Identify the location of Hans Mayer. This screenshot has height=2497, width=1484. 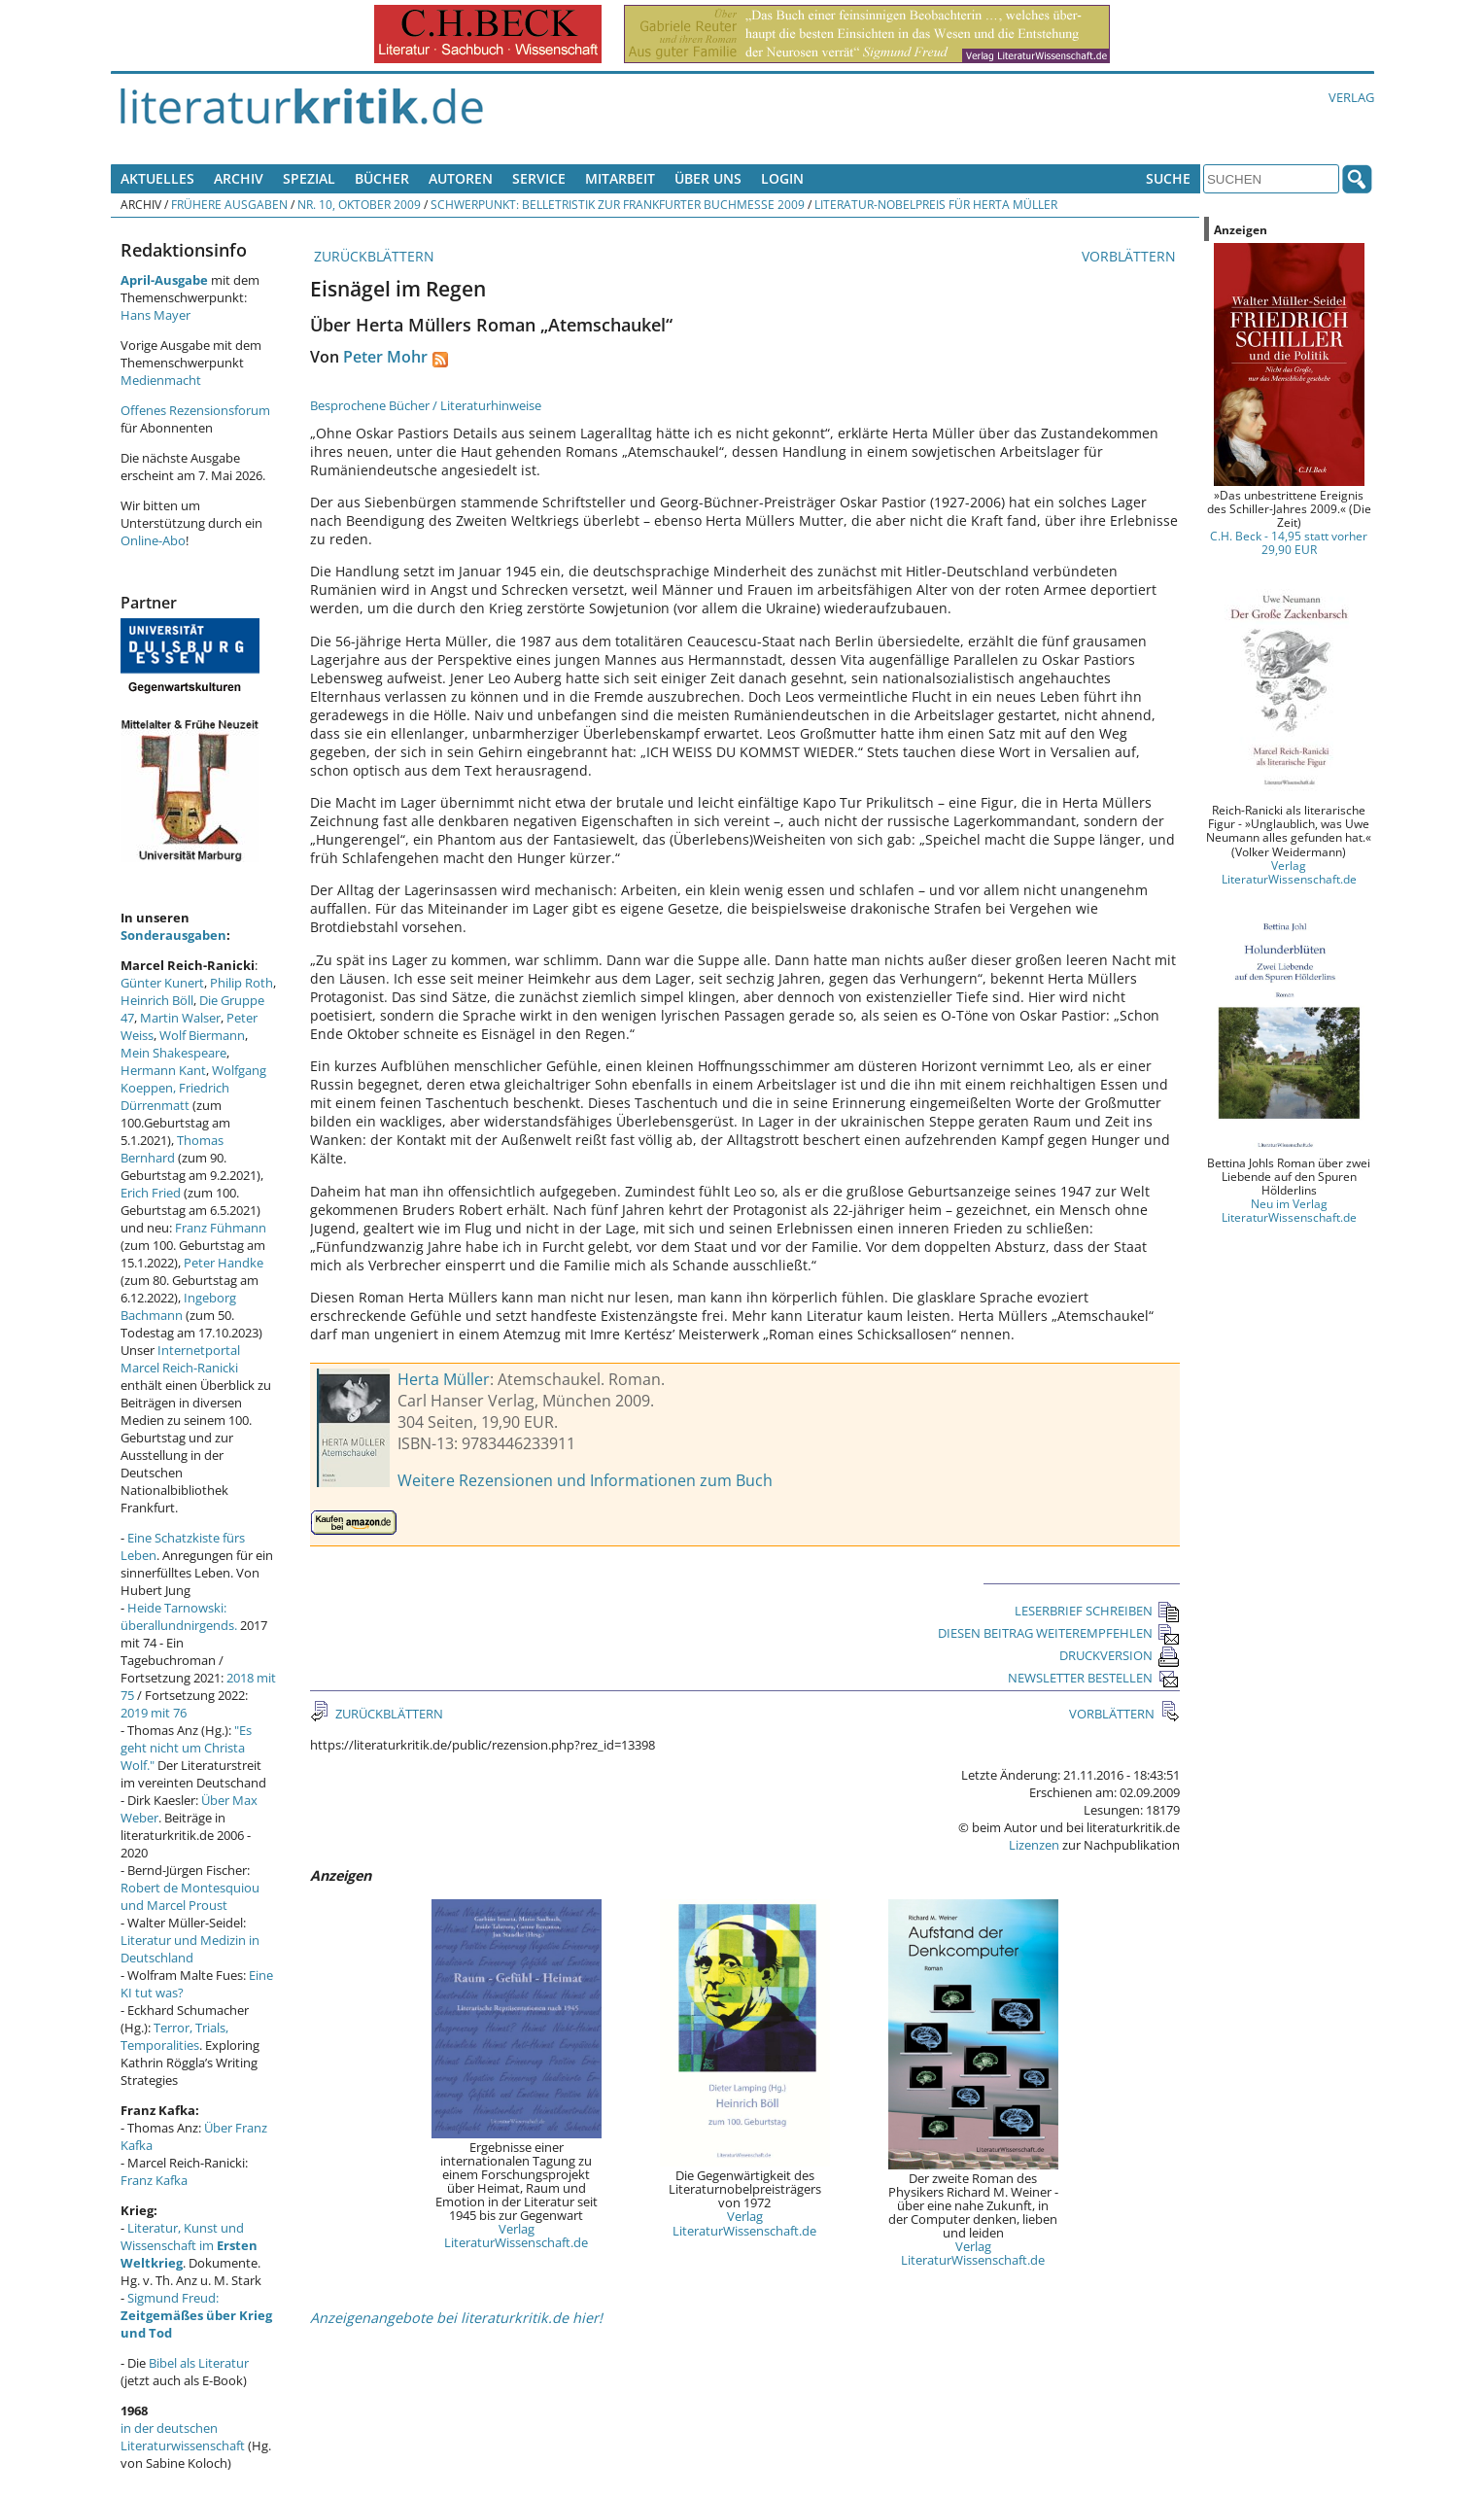
(155, 315).